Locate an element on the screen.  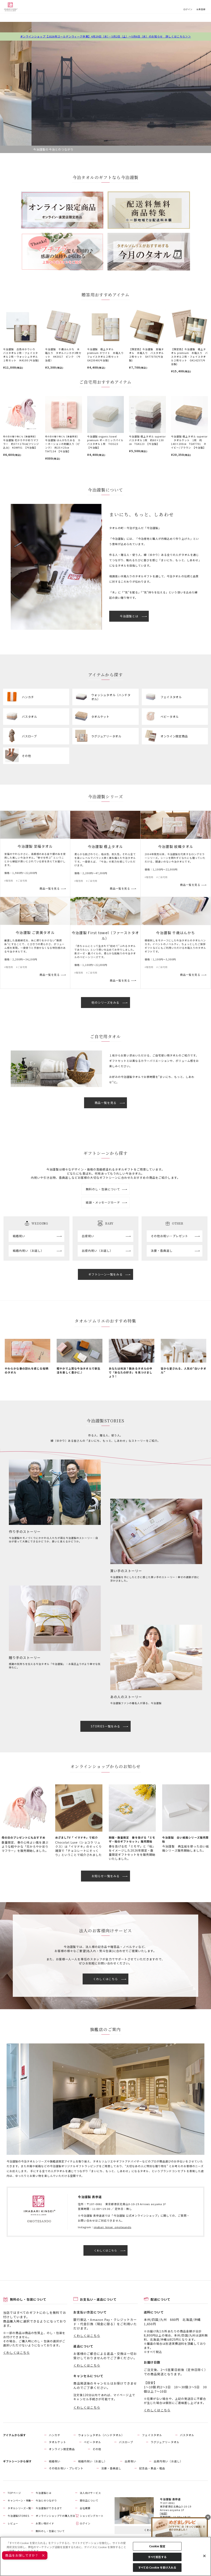
お知らせ一覧をみる is located at coordinates (105, 1876).